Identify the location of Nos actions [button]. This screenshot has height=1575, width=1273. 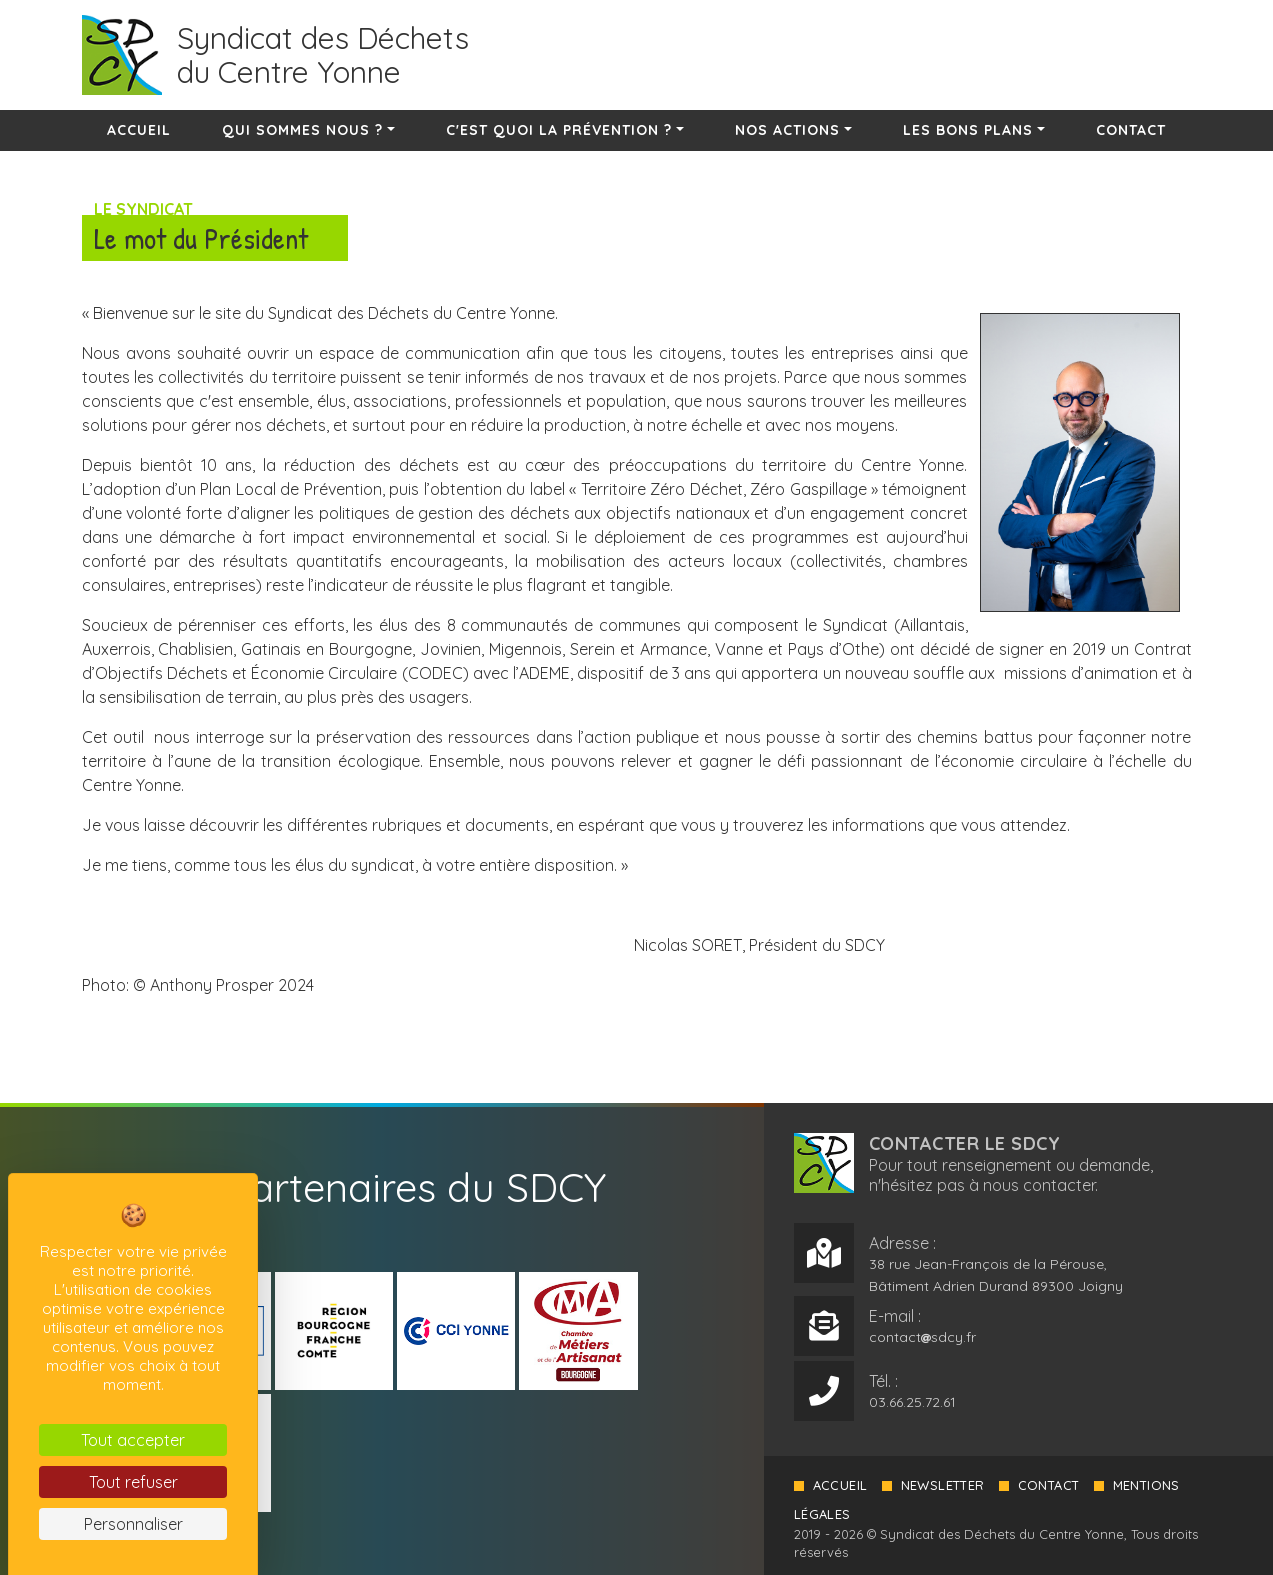
(787, 130).